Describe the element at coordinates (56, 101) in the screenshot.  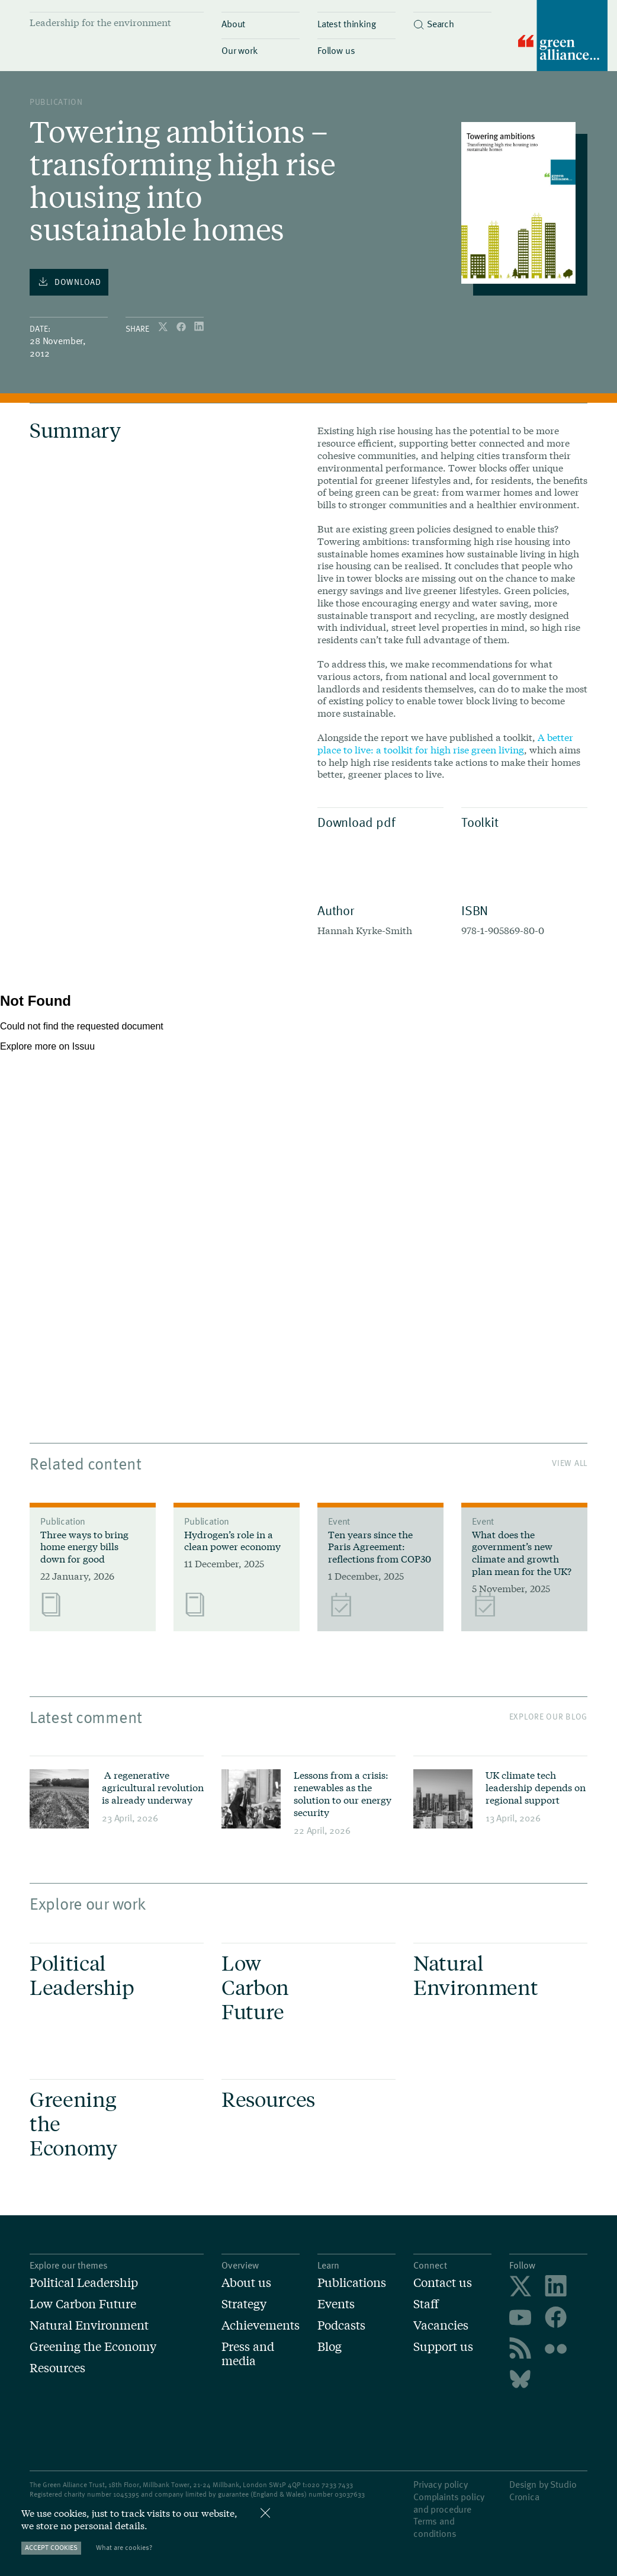
I see `publication` at that location.